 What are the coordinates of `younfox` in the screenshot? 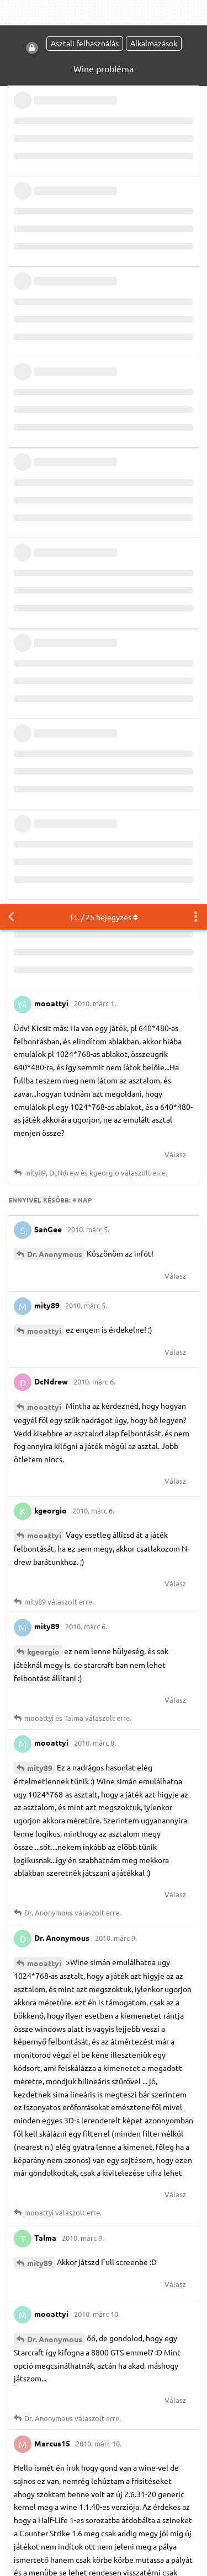 It's located at (42, 2030).